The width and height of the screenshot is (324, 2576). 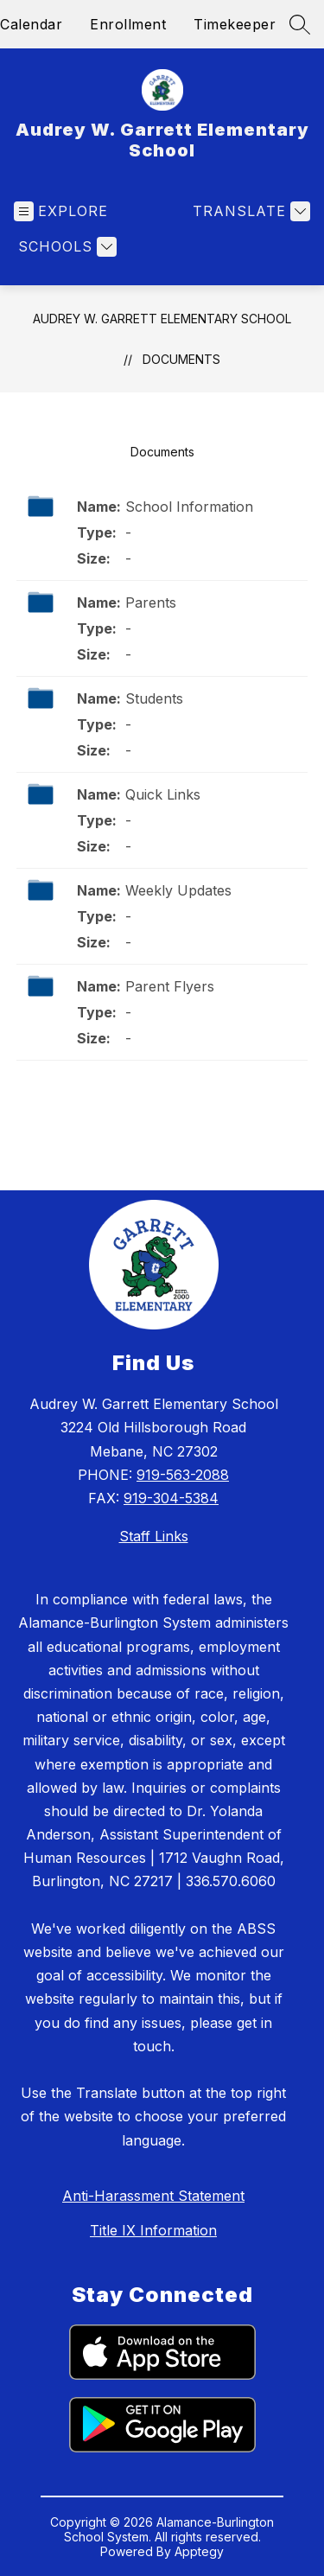 What do you see at coordinates (299, 24) in the screenshot?
I see `[Search site]` at bounding box center [299, 24].